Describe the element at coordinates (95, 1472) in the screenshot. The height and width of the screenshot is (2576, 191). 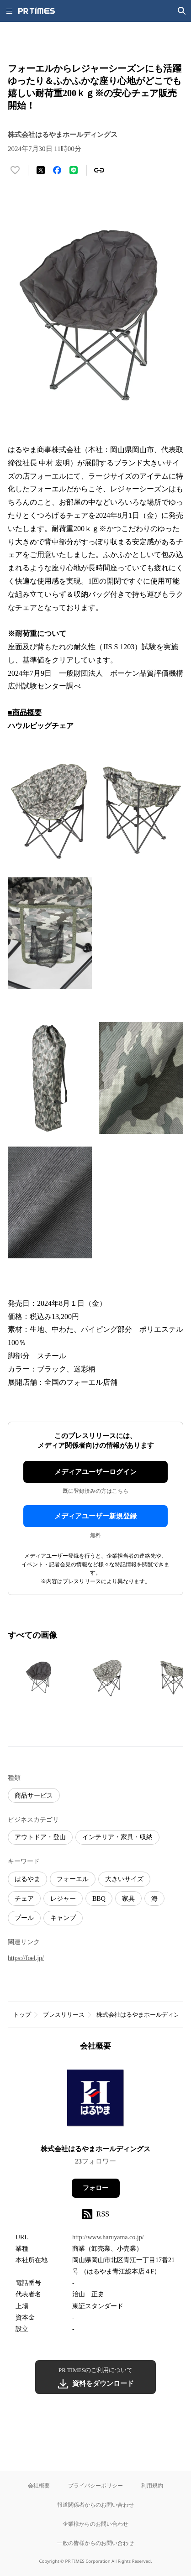
I see `メディアユーザーログイン` at that location.